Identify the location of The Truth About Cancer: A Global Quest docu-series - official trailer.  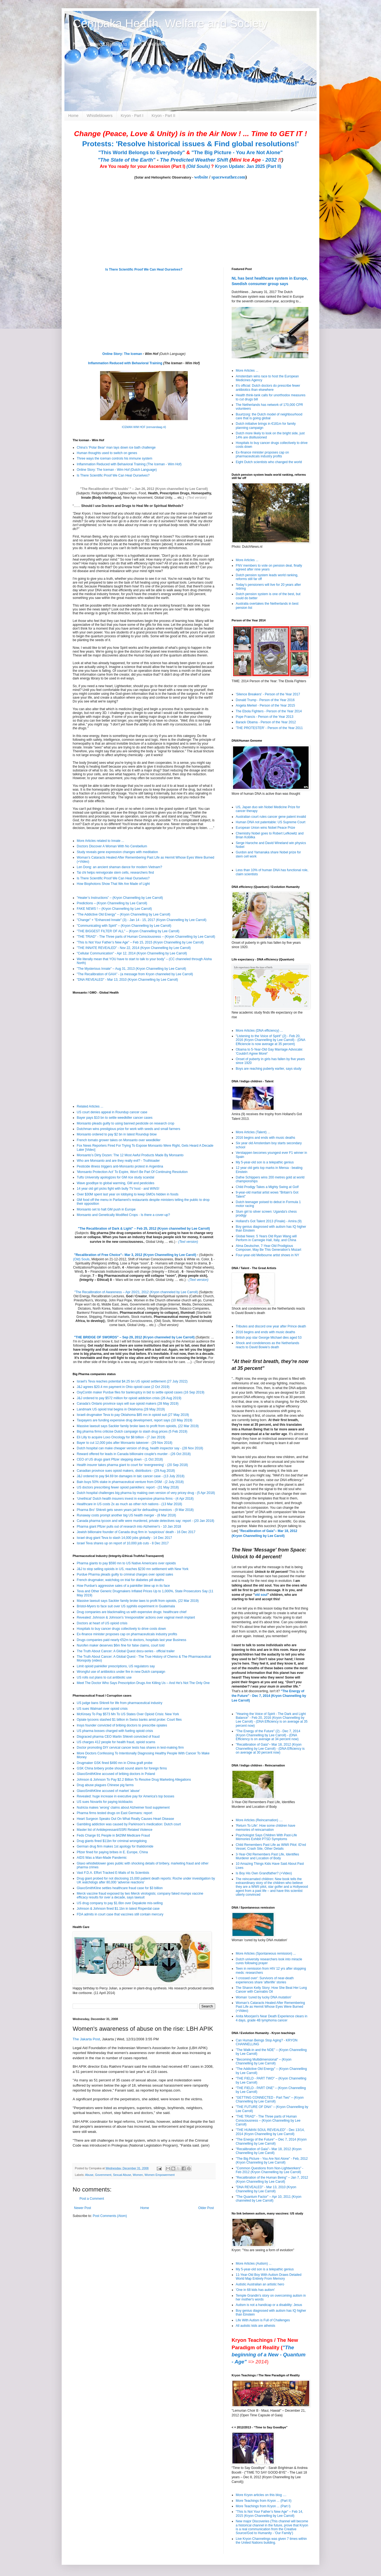
(126, 1651).